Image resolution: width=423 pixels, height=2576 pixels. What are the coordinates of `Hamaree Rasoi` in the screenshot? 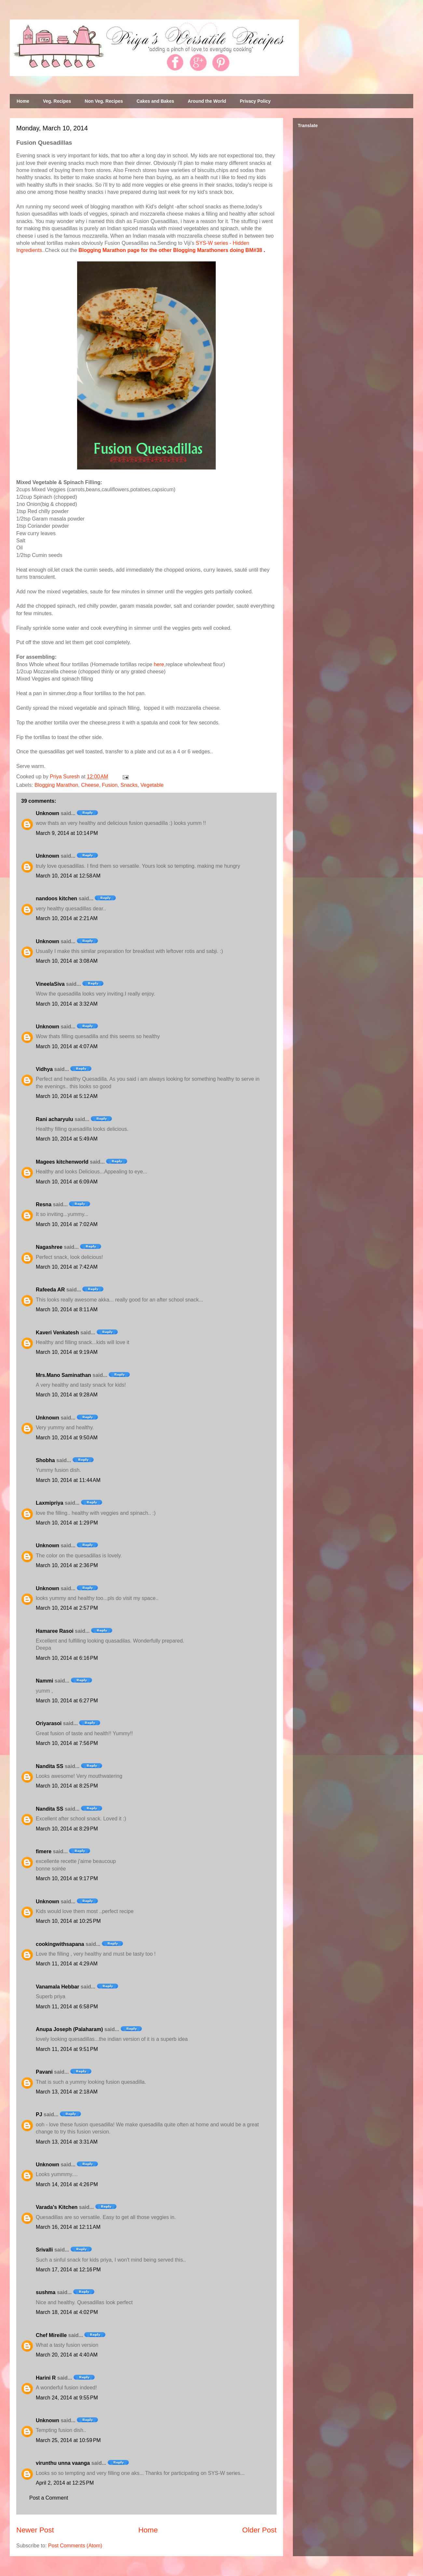 It's located at (55, 1631).